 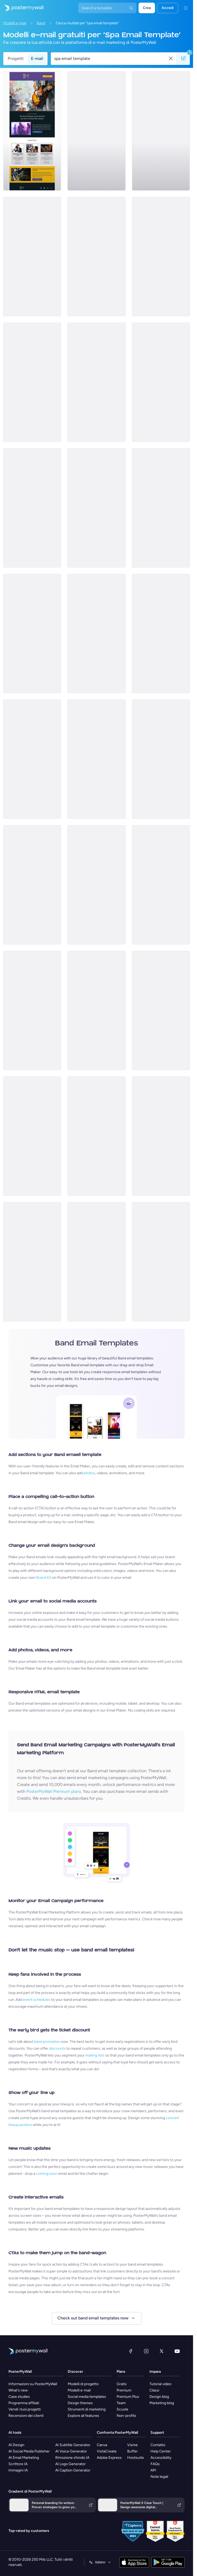 I want to click on Canva, so click(x=102, y=2445).